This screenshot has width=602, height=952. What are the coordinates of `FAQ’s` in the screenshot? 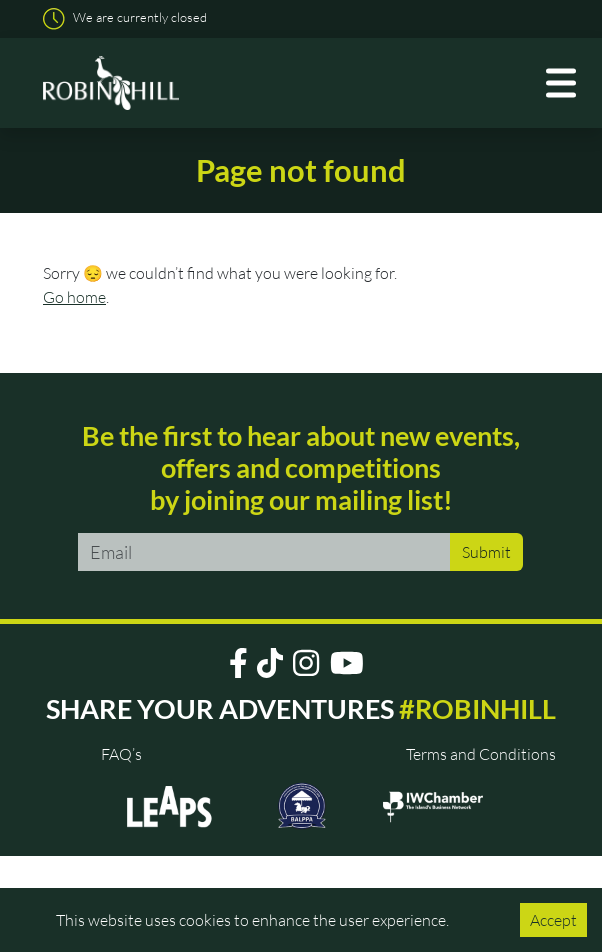 It's located at (121, 754).